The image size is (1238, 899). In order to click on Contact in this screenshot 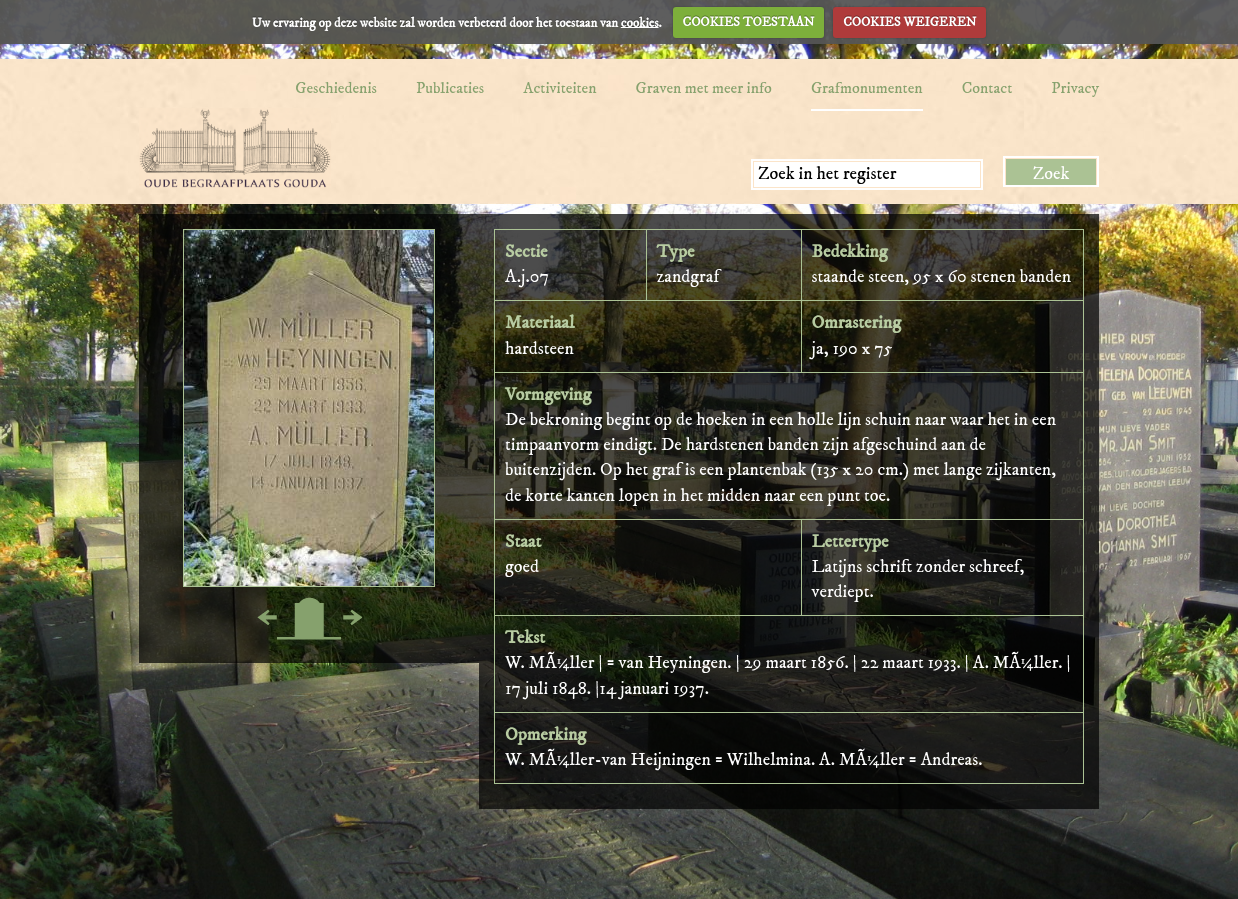, I will do `click(987, 88)`.